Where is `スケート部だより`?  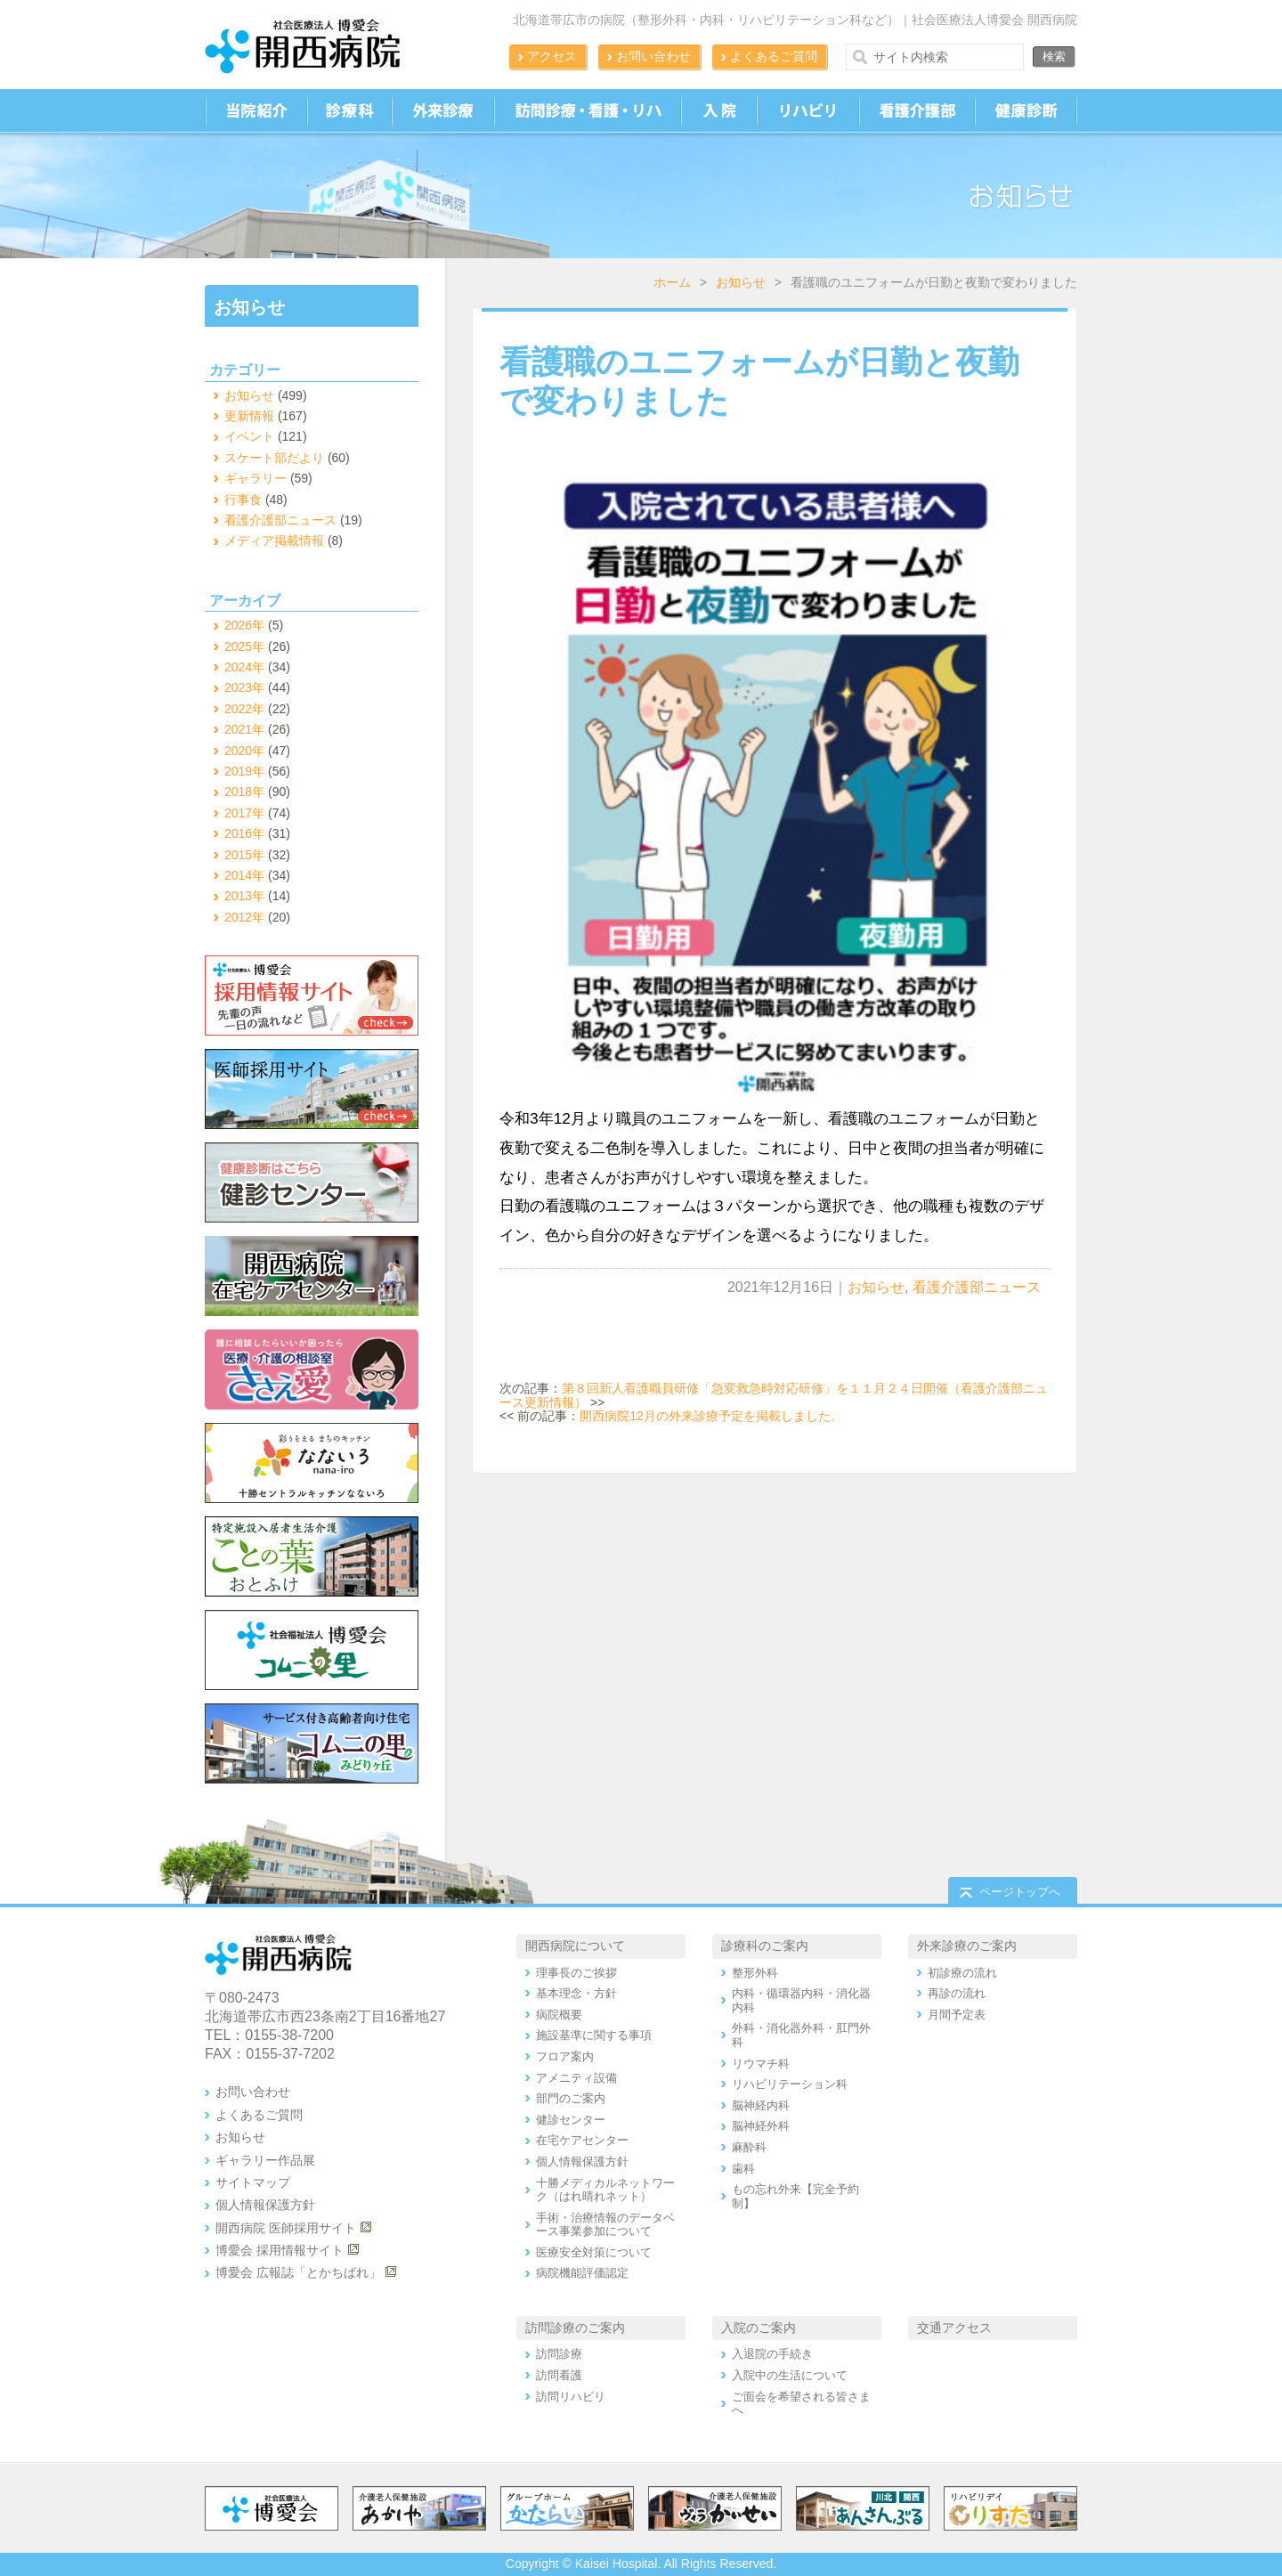
スケート部だより is located at coordinates (274, 458).